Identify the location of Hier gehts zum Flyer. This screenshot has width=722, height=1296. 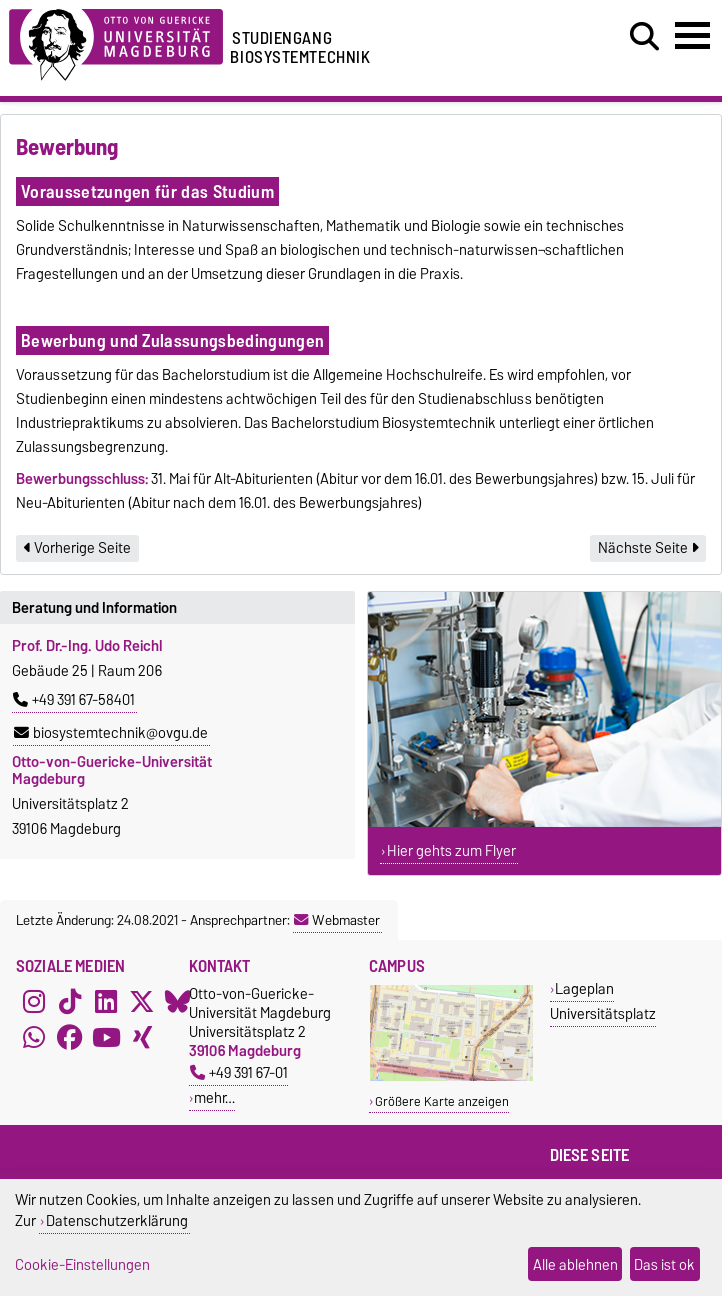
(451, 851).